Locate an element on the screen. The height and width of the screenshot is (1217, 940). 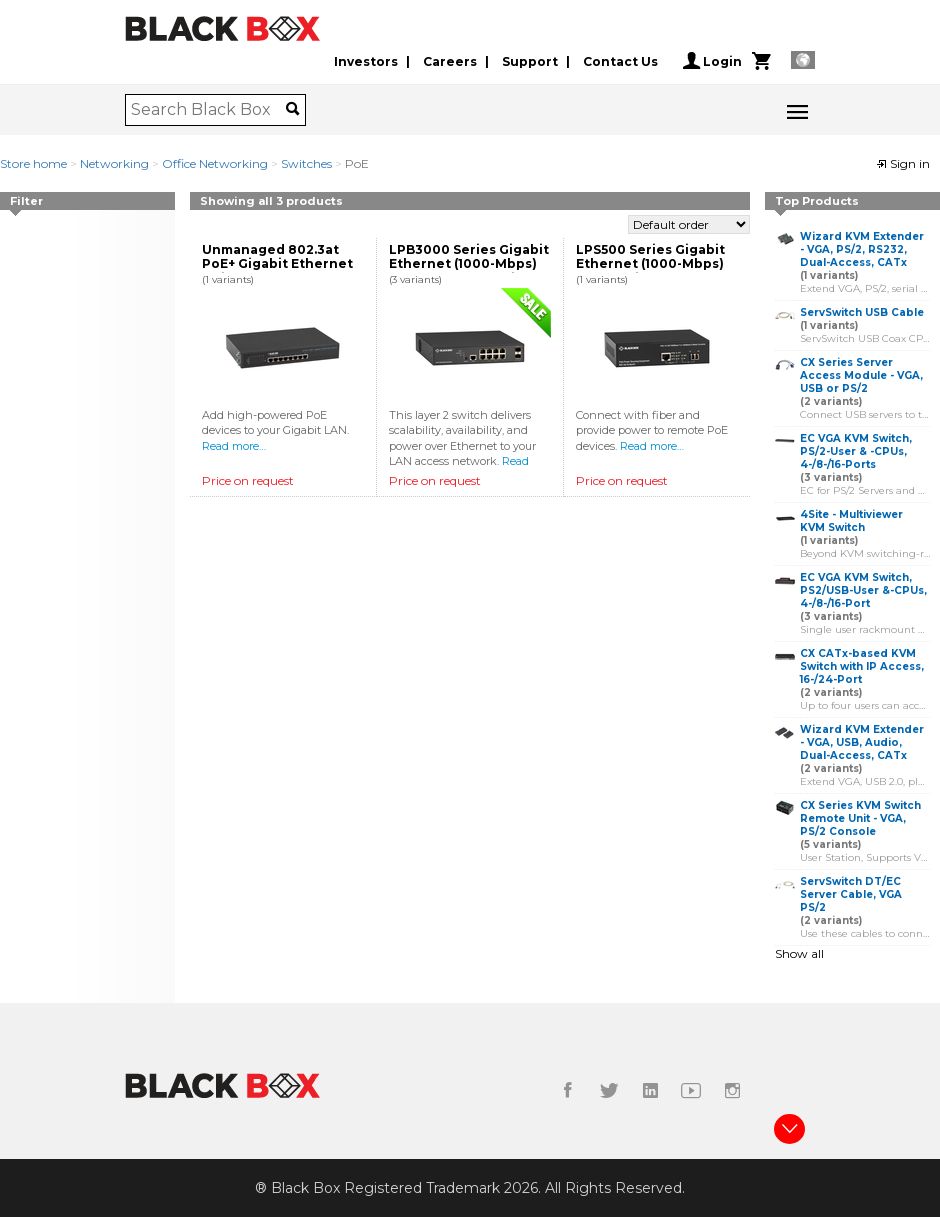
Login is located at coordinates (712, 61).